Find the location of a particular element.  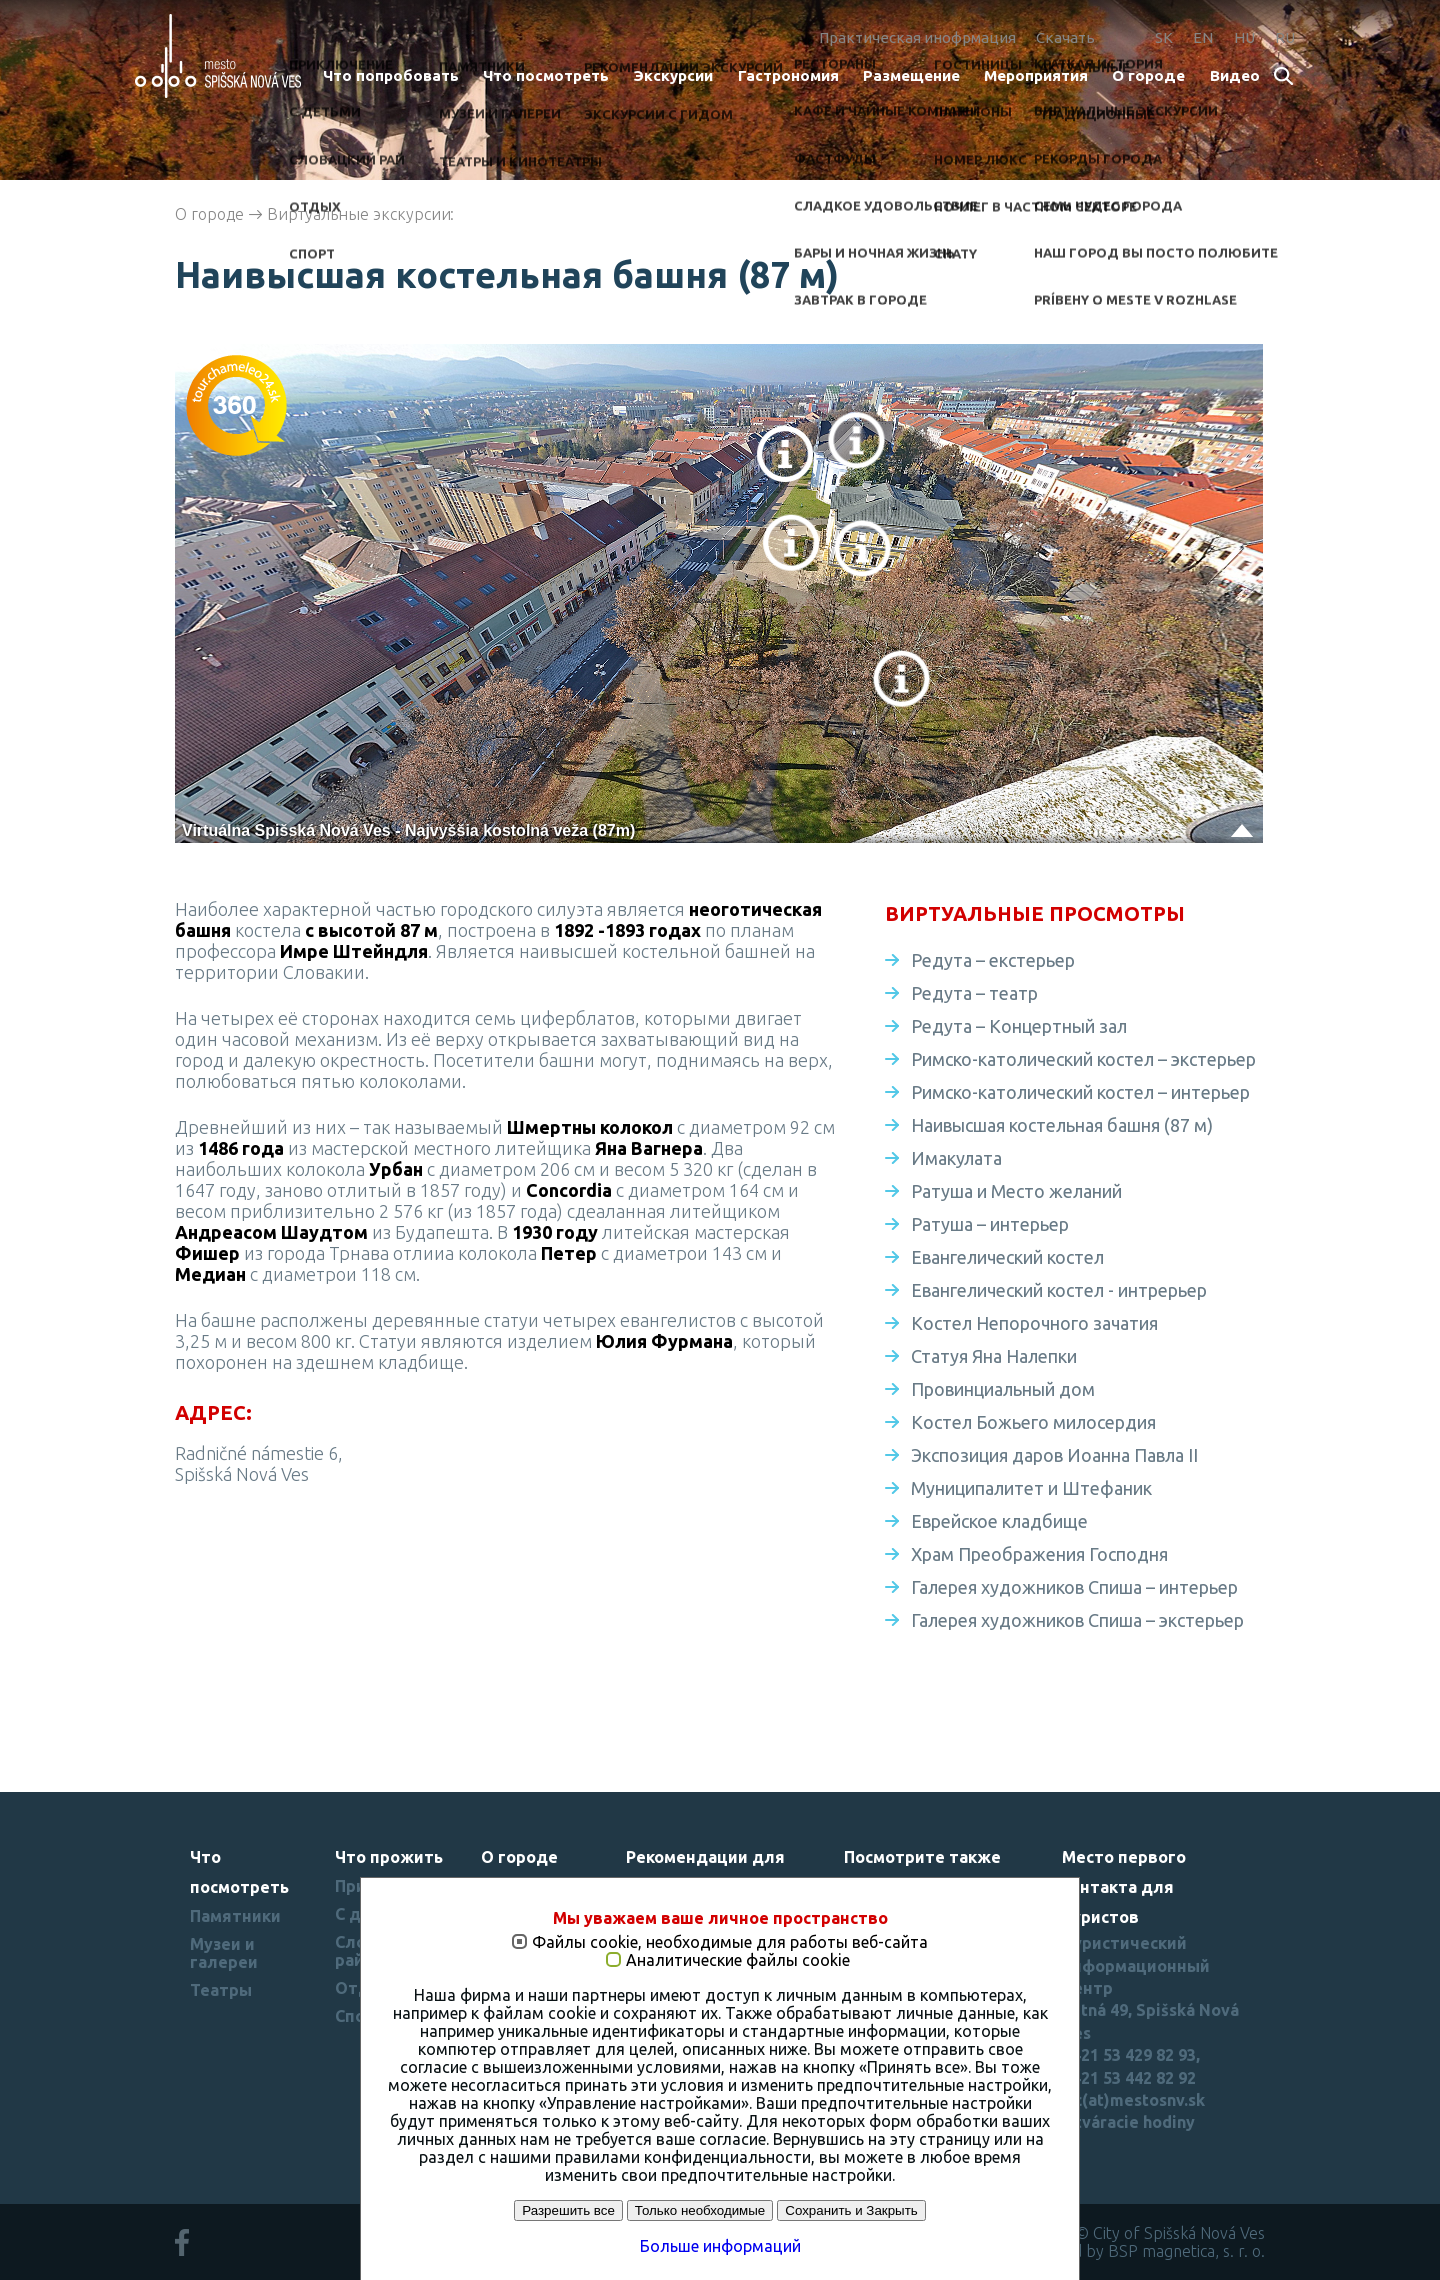

Наивысшая костельная башня (87 м) is located at coordinates (1062, 1125).